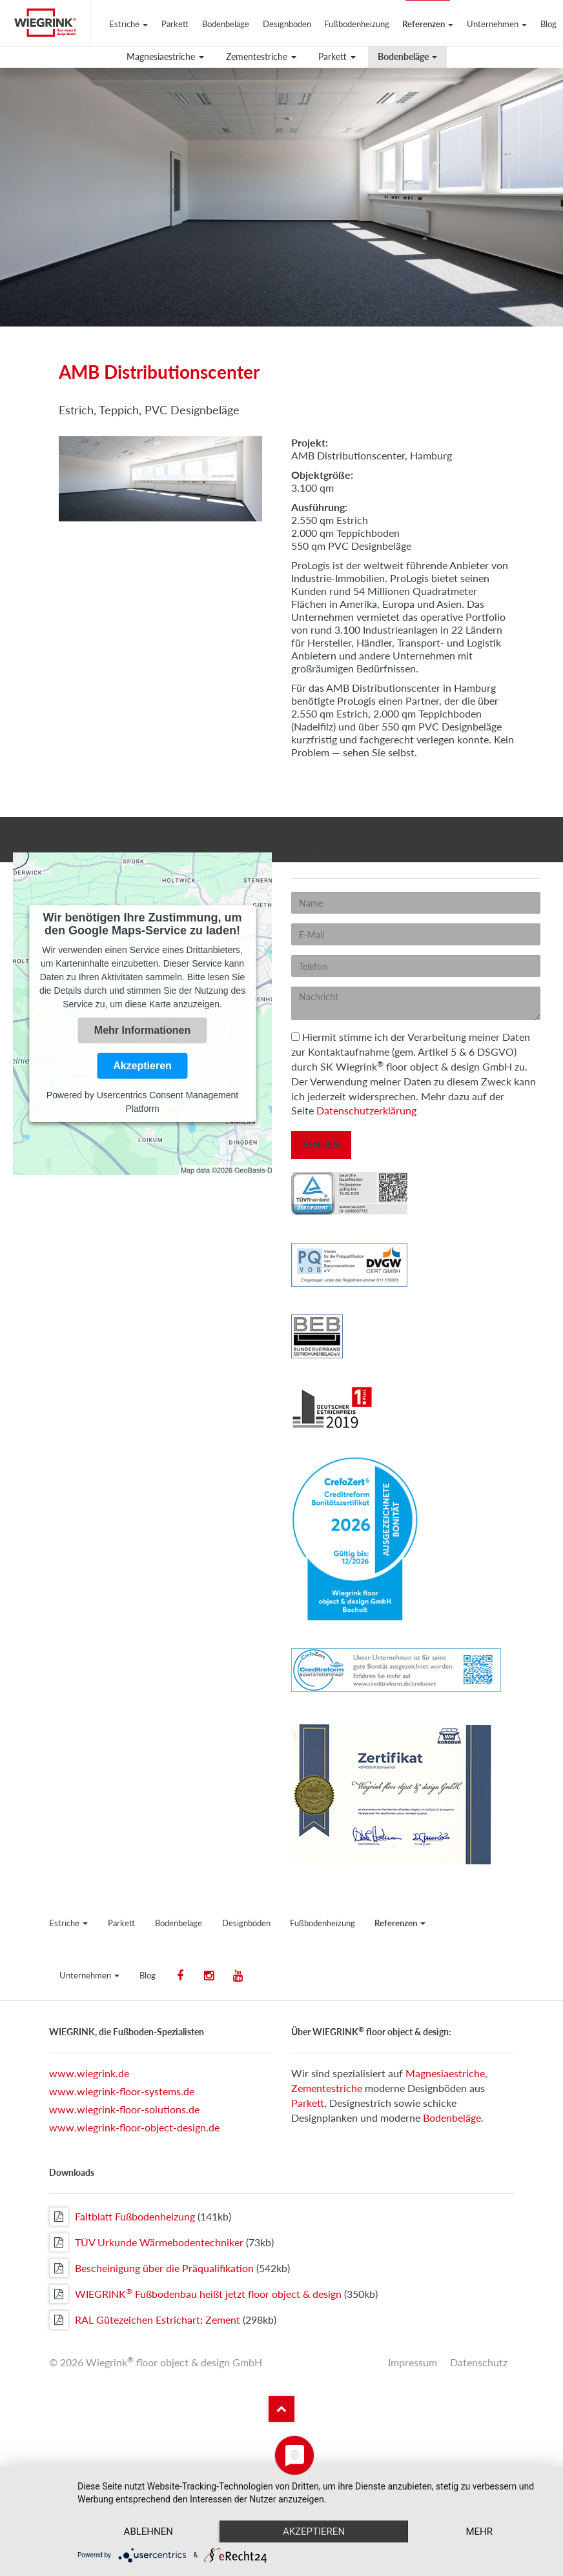 The width and height of the screenshot is (563, 2576). I want to click on www.wiegrink-floor-solutions.de, so click(124, 2109).